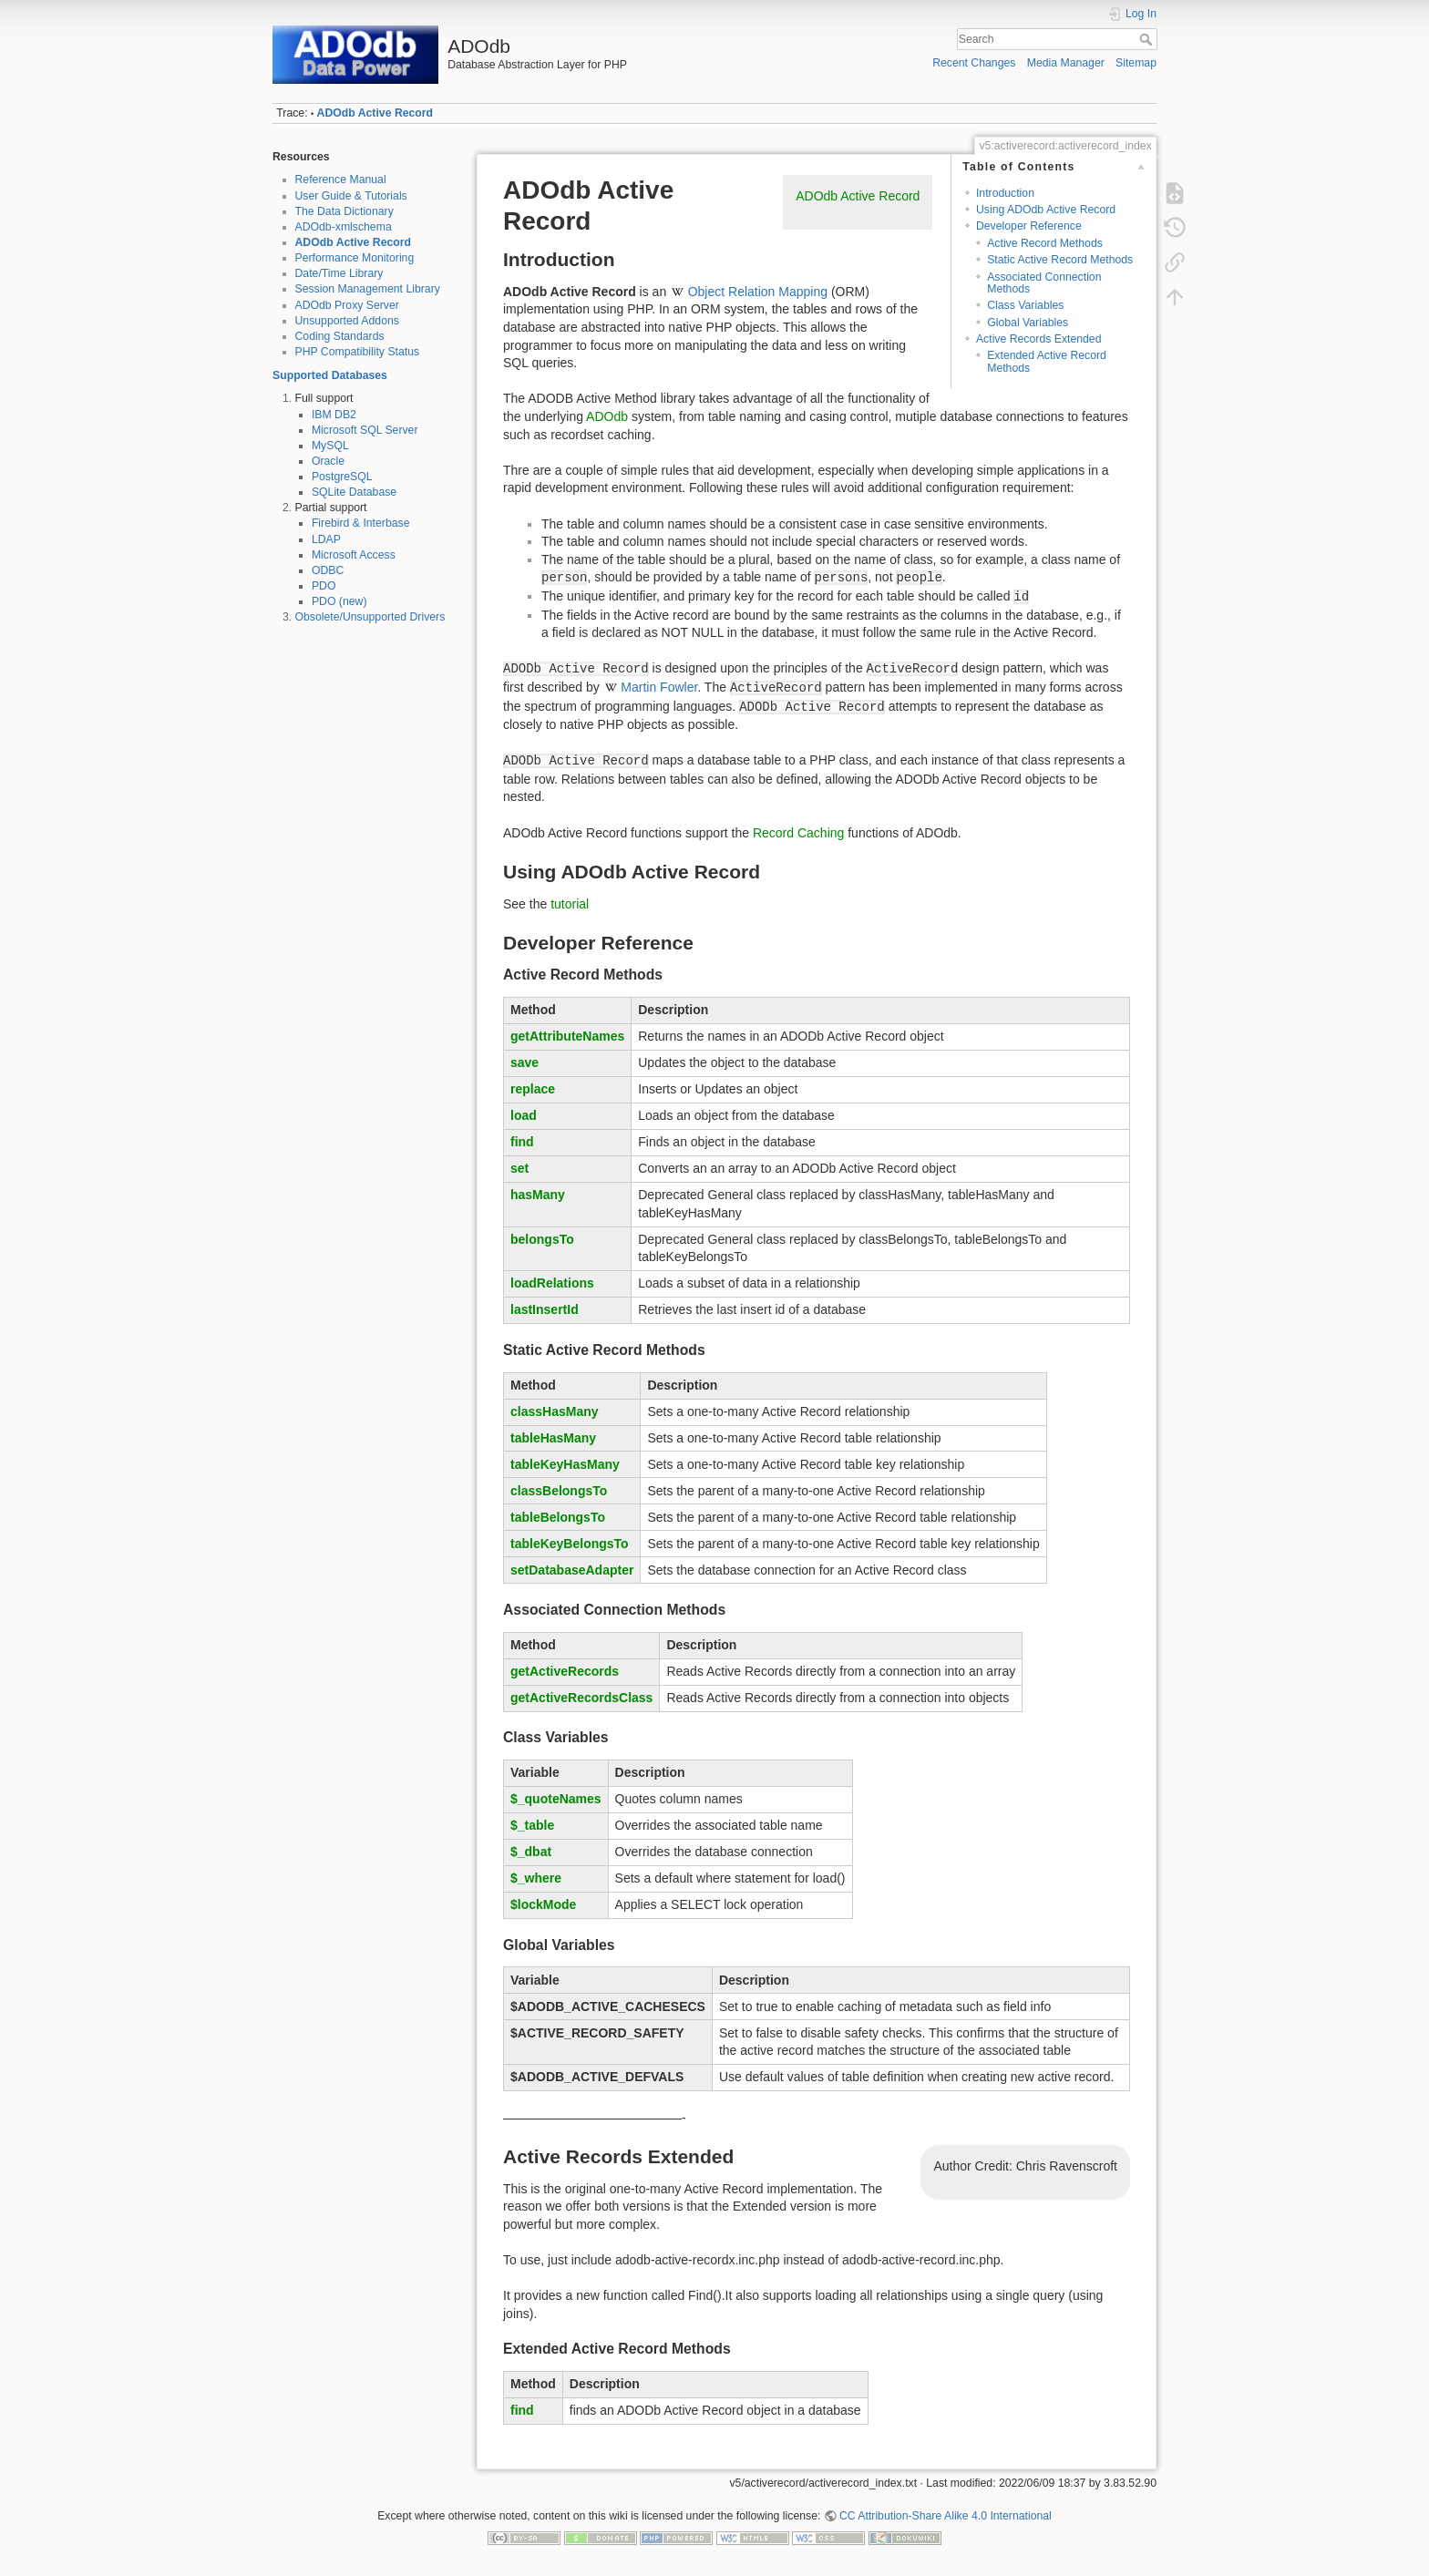 Image resolution: width=1429 pixels, height=2576 pixels. I want to click on User Guide & Tutorials, so click(351, 196).